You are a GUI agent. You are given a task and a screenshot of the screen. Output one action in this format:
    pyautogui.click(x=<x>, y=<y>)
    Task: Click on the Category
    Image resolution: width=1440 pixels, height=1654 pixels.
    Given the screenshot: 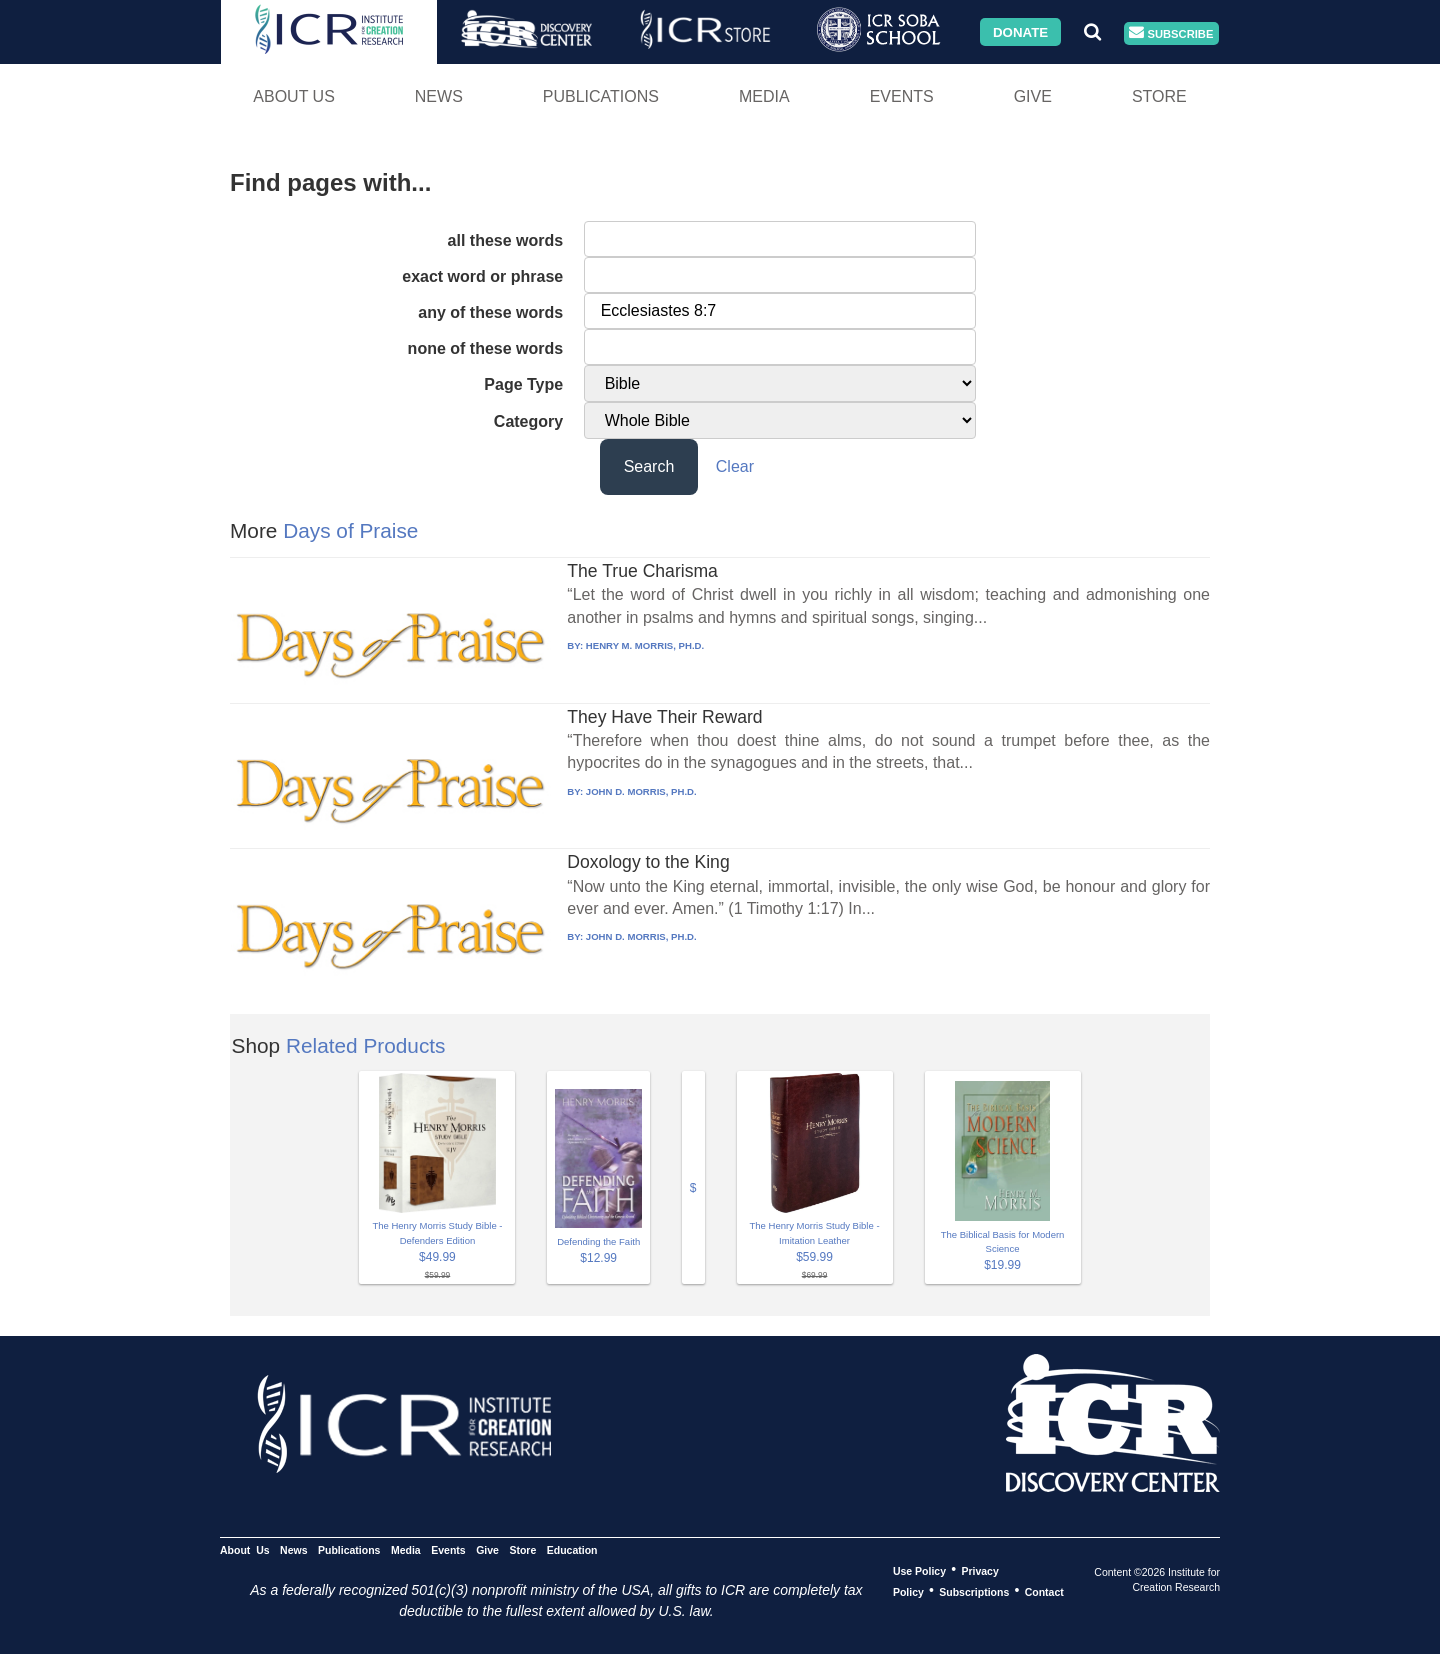 What is the action you would take?
    pyautogui.click(x=528, y=421)
    